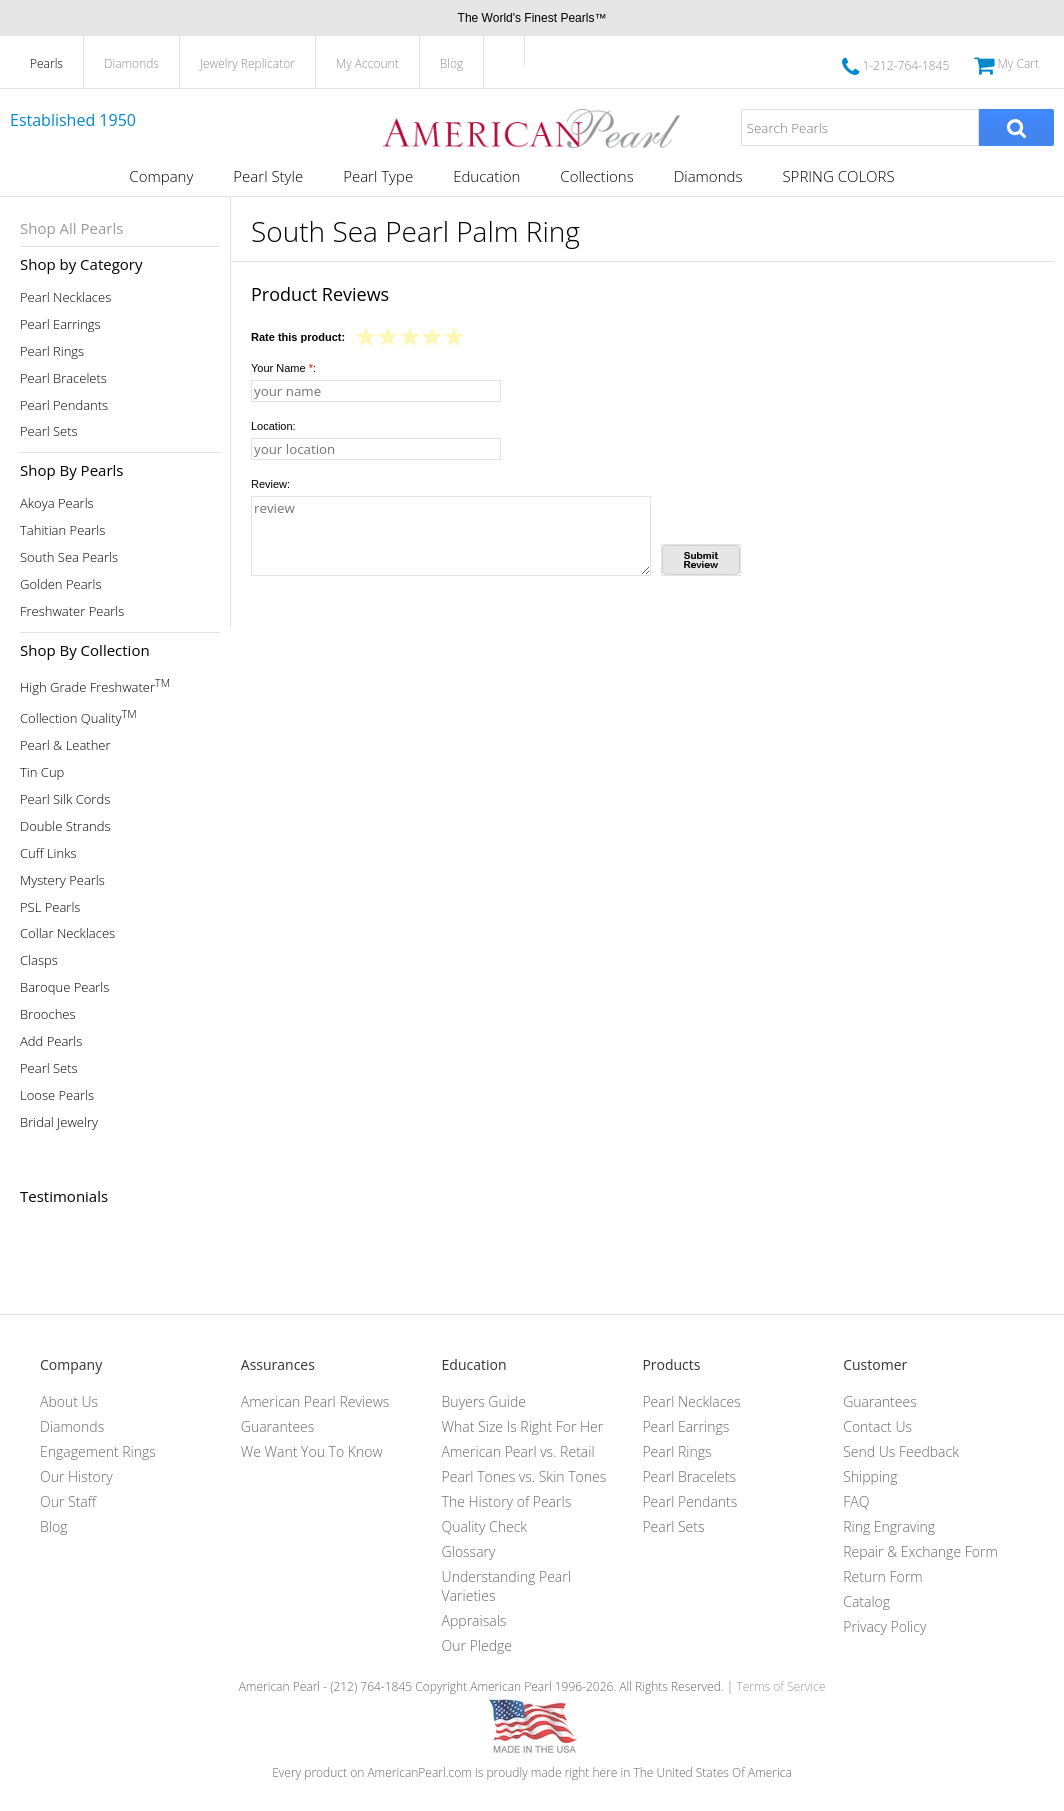 The width and height of the screenshot is (1064, 1811). Describe the element at coordinates (877, 1426) in the screenshot. I see `Contact Us` at that location.